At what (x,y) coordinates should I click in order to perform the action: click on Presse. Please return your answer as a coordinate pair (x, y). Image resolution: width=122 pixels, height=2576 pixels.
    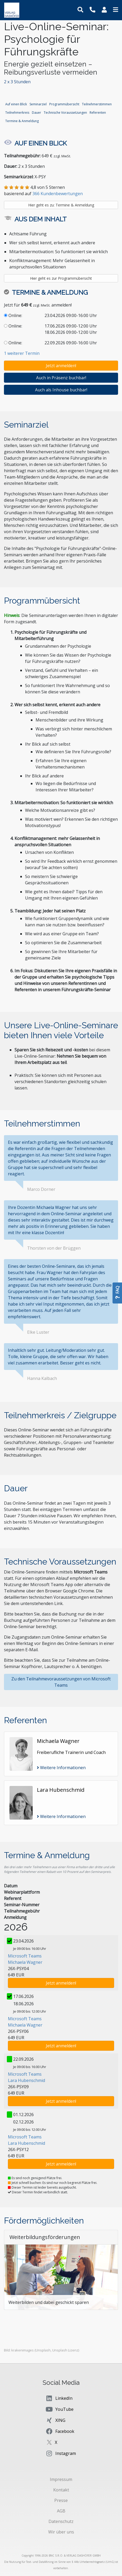
    Looking at the image, I should click on (61, 2500).